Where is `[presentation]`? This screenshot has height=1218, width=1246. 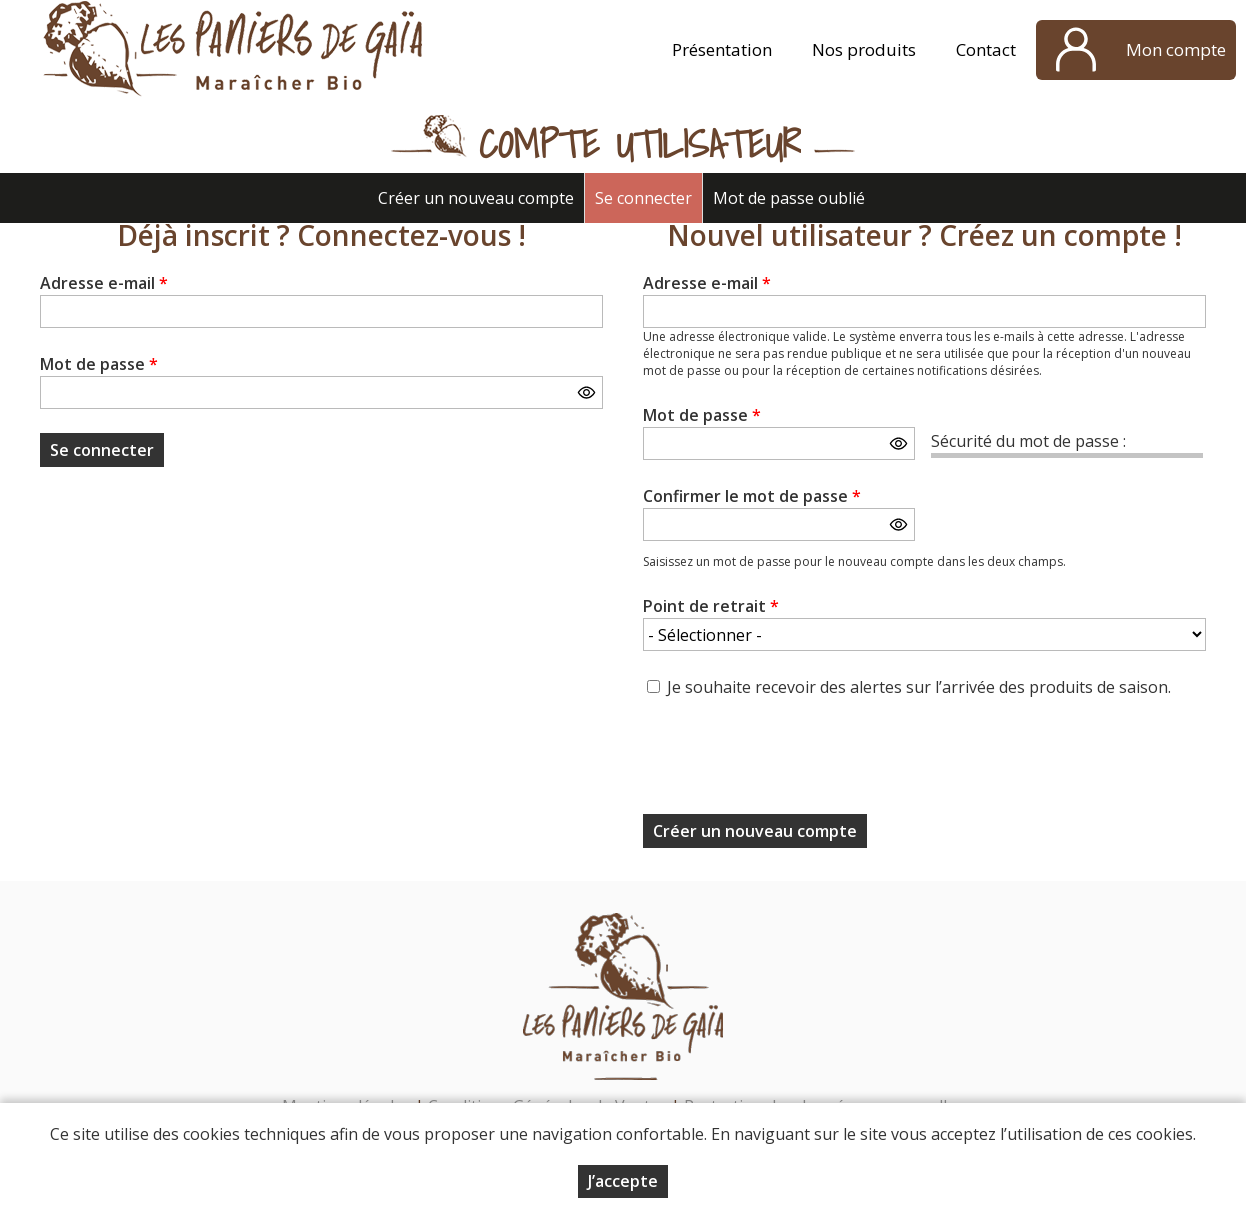 [presentation] is located at coordinates (795, 762).